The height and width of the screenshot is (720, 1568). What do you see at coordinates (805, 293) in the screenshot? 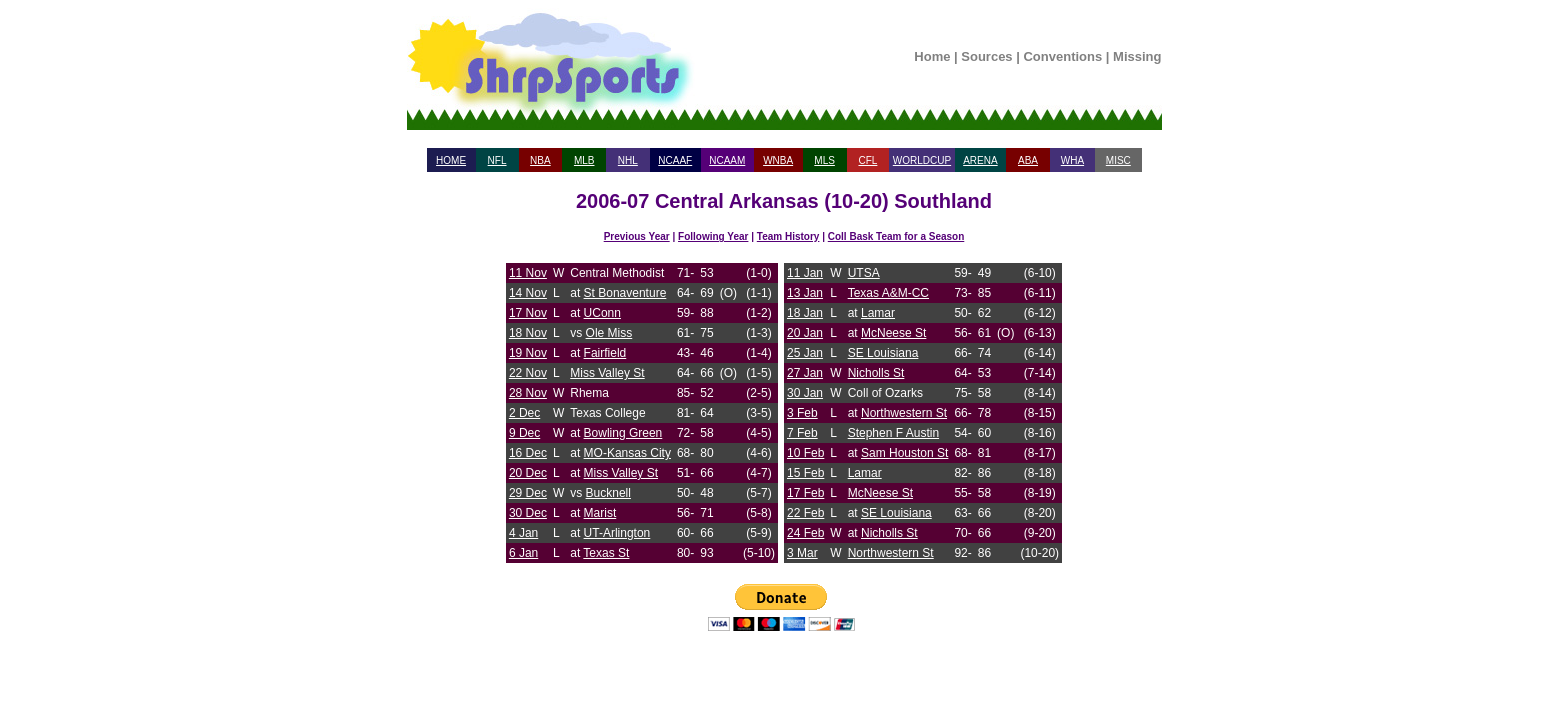
I see `13 Jan` at bounding box center [805, 293].